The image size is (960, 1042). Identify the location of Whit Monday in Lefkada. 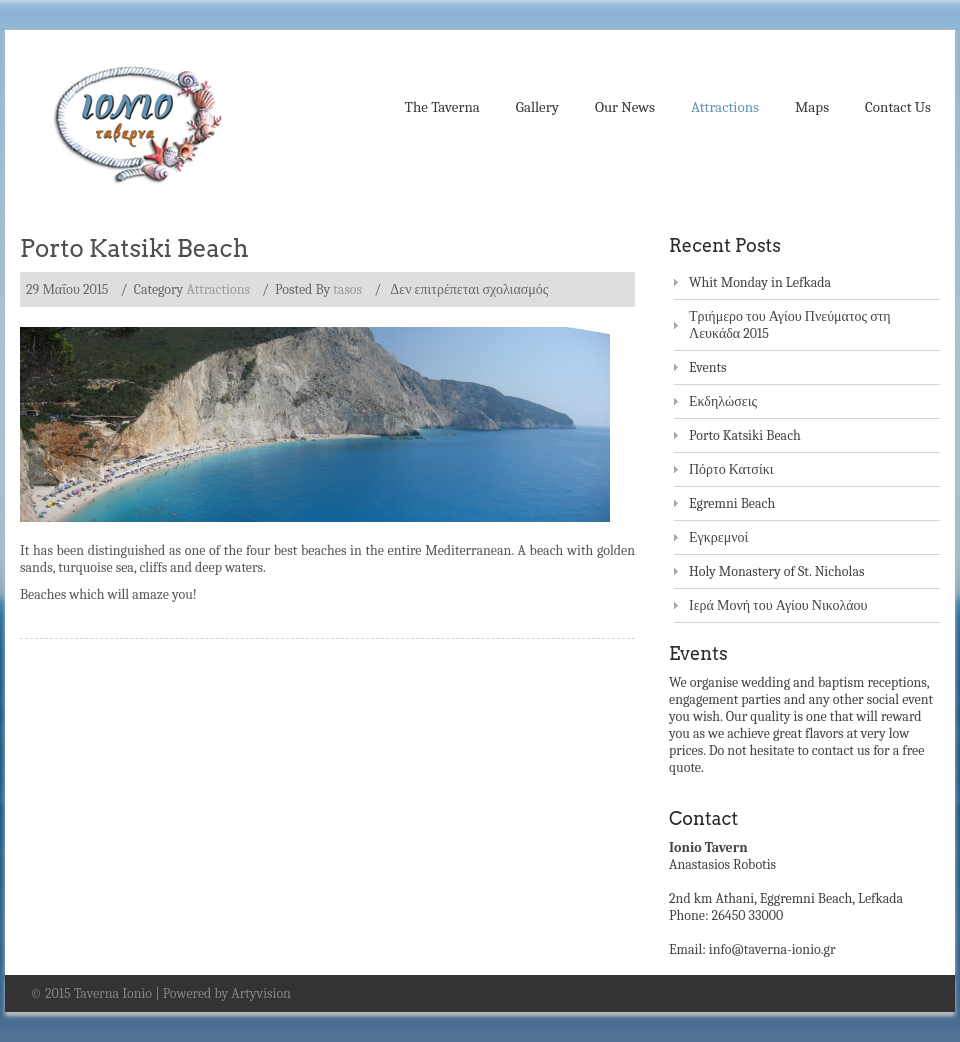
(760, 282).